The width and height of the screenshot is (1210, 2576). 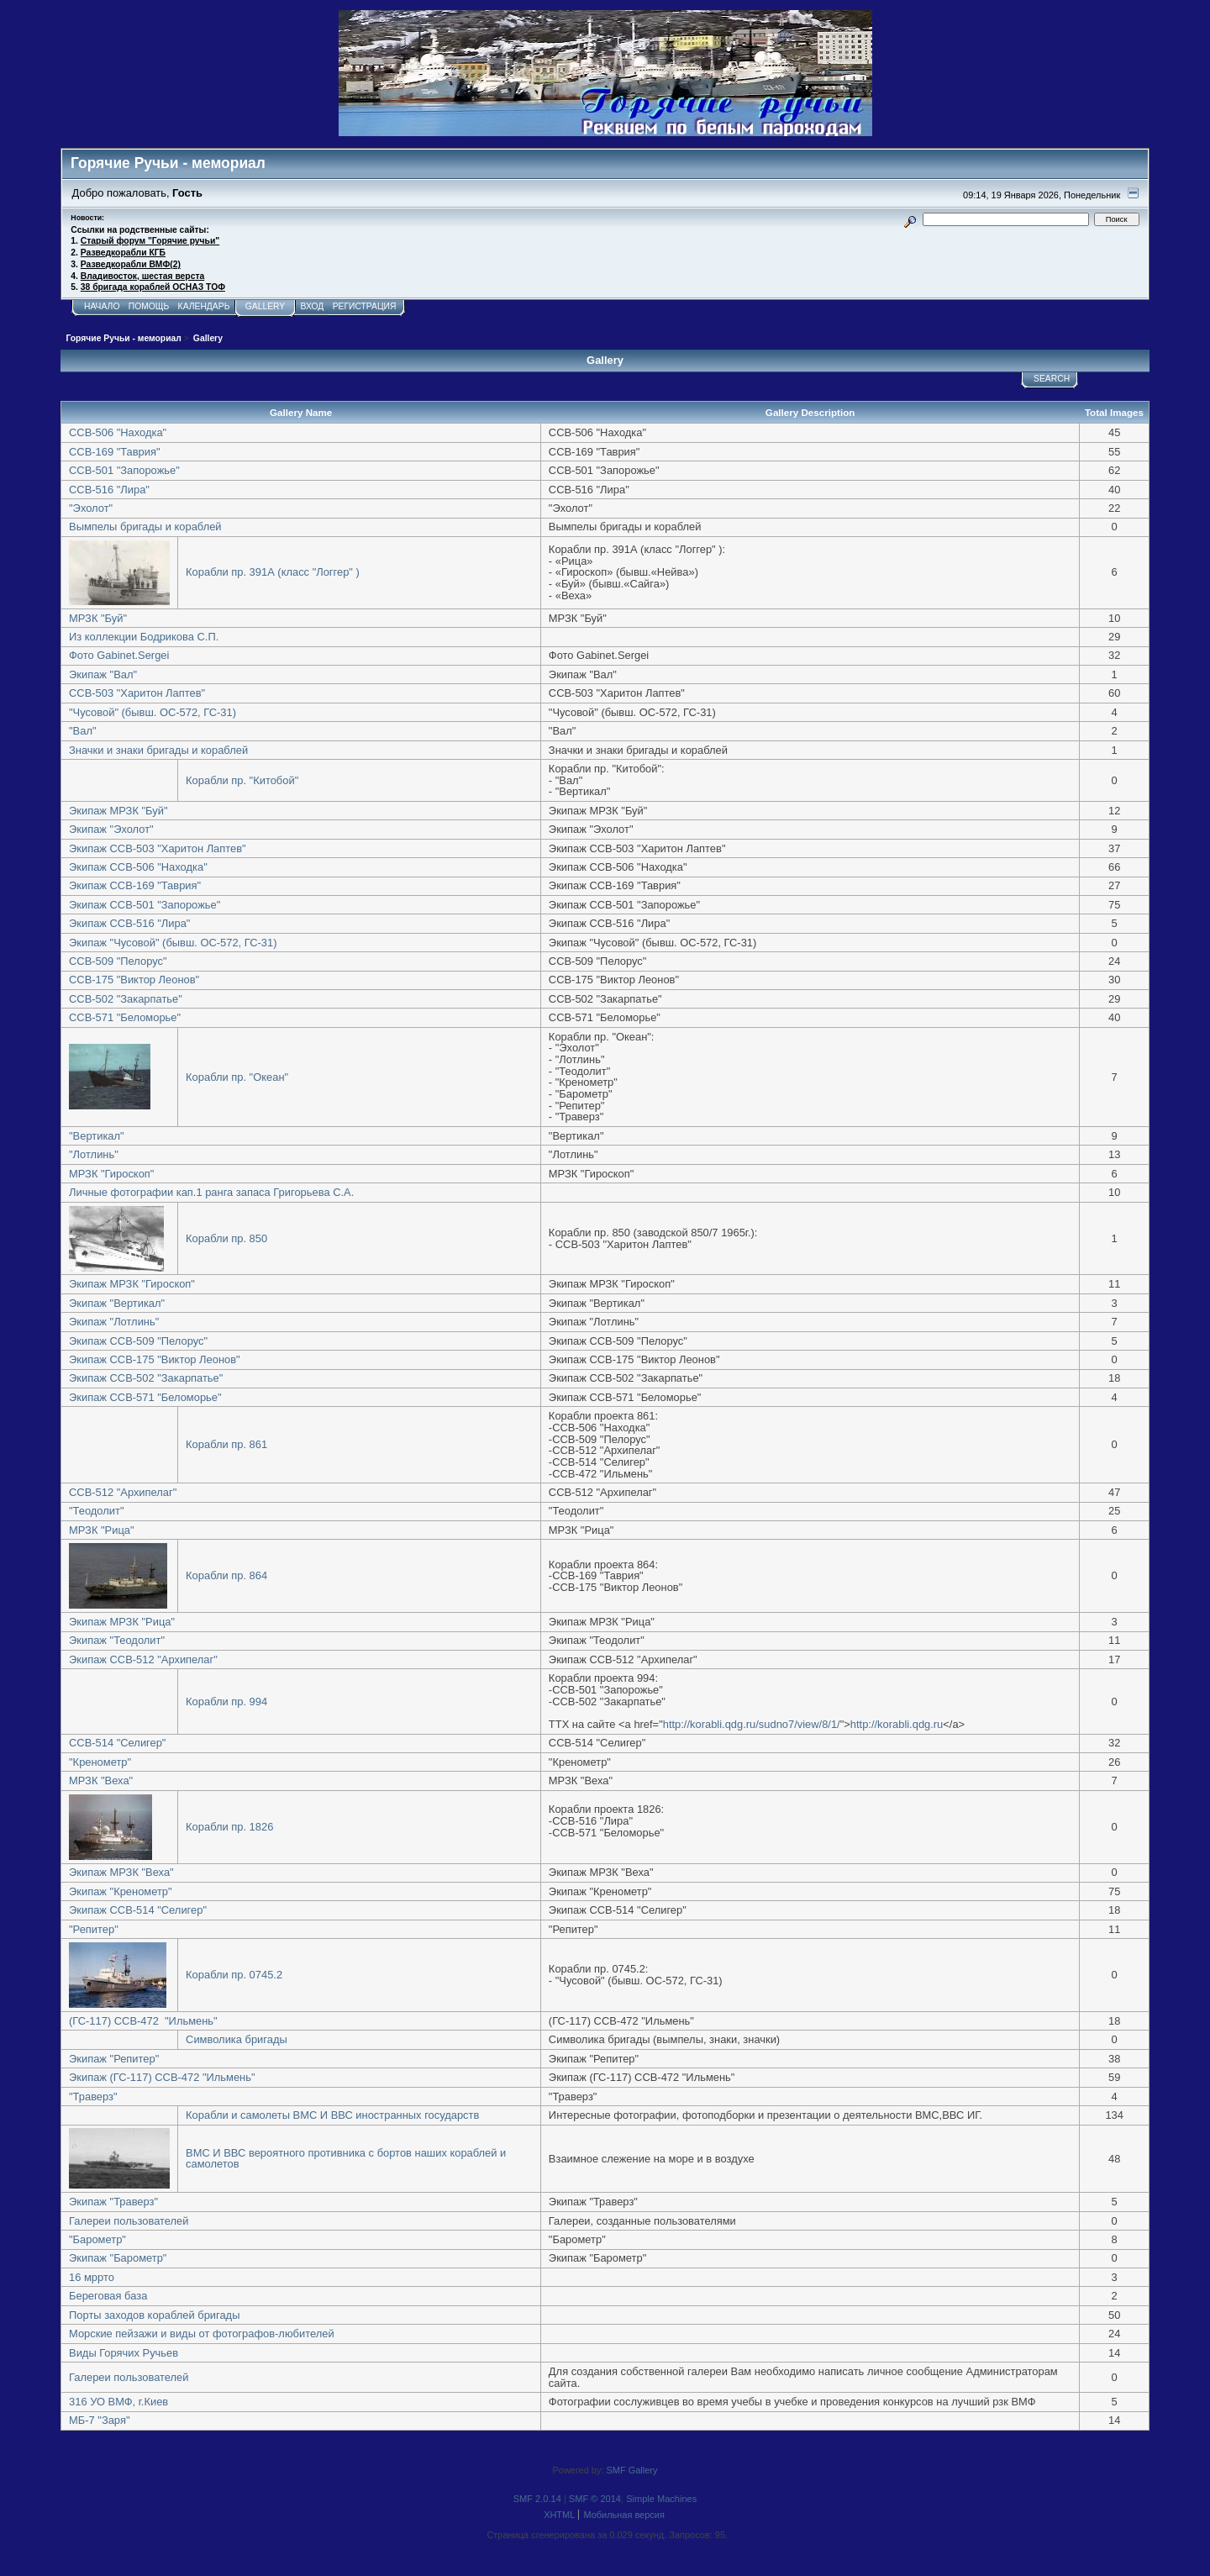 What do you see at coordinates (123, 2353) in the screenshot?
I see `Виды Горячих Ручьев` at bounding box center [123, 2353].